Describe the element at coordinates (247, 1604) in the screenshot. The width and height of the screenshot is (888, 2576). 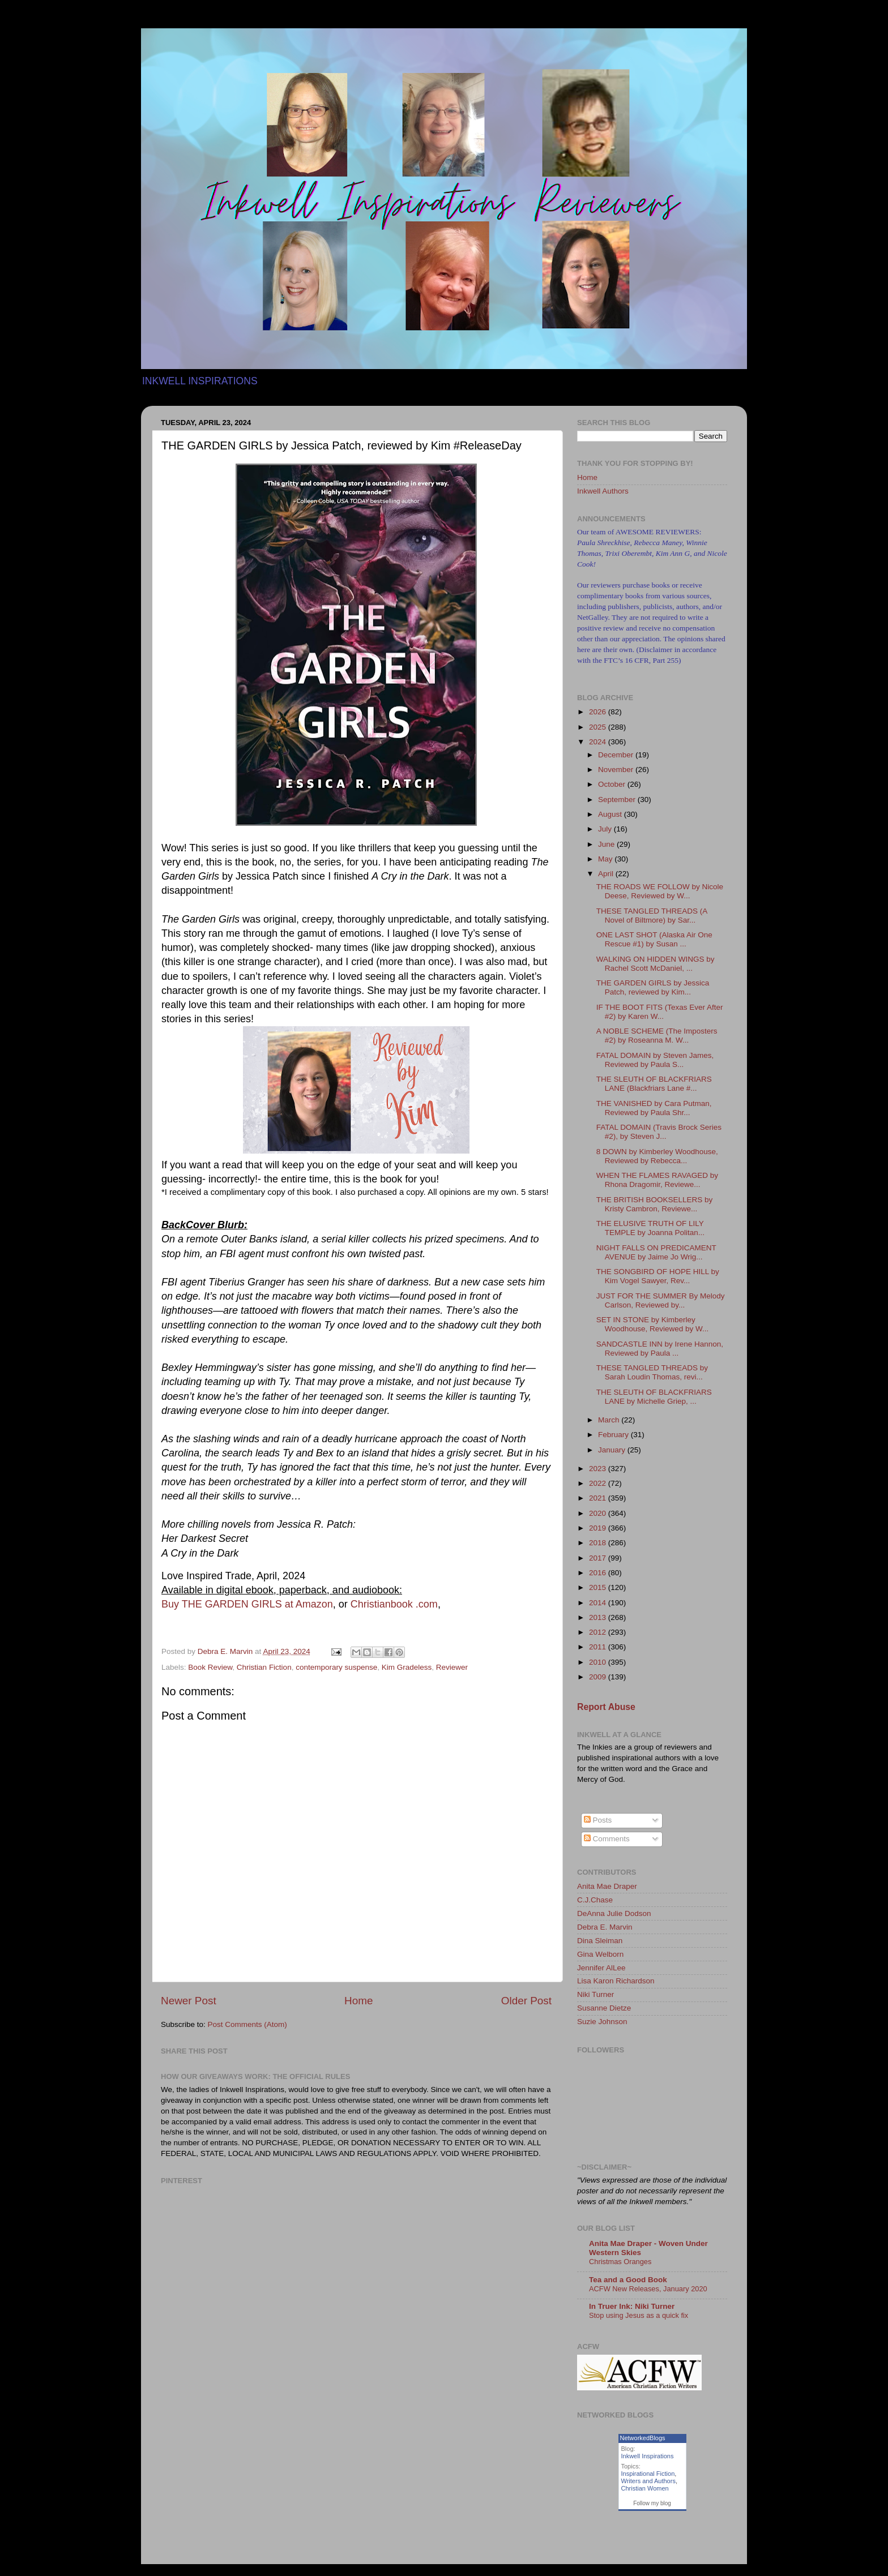
I see `Buy THE GARDEN GIRLS at Amazon` at that location.